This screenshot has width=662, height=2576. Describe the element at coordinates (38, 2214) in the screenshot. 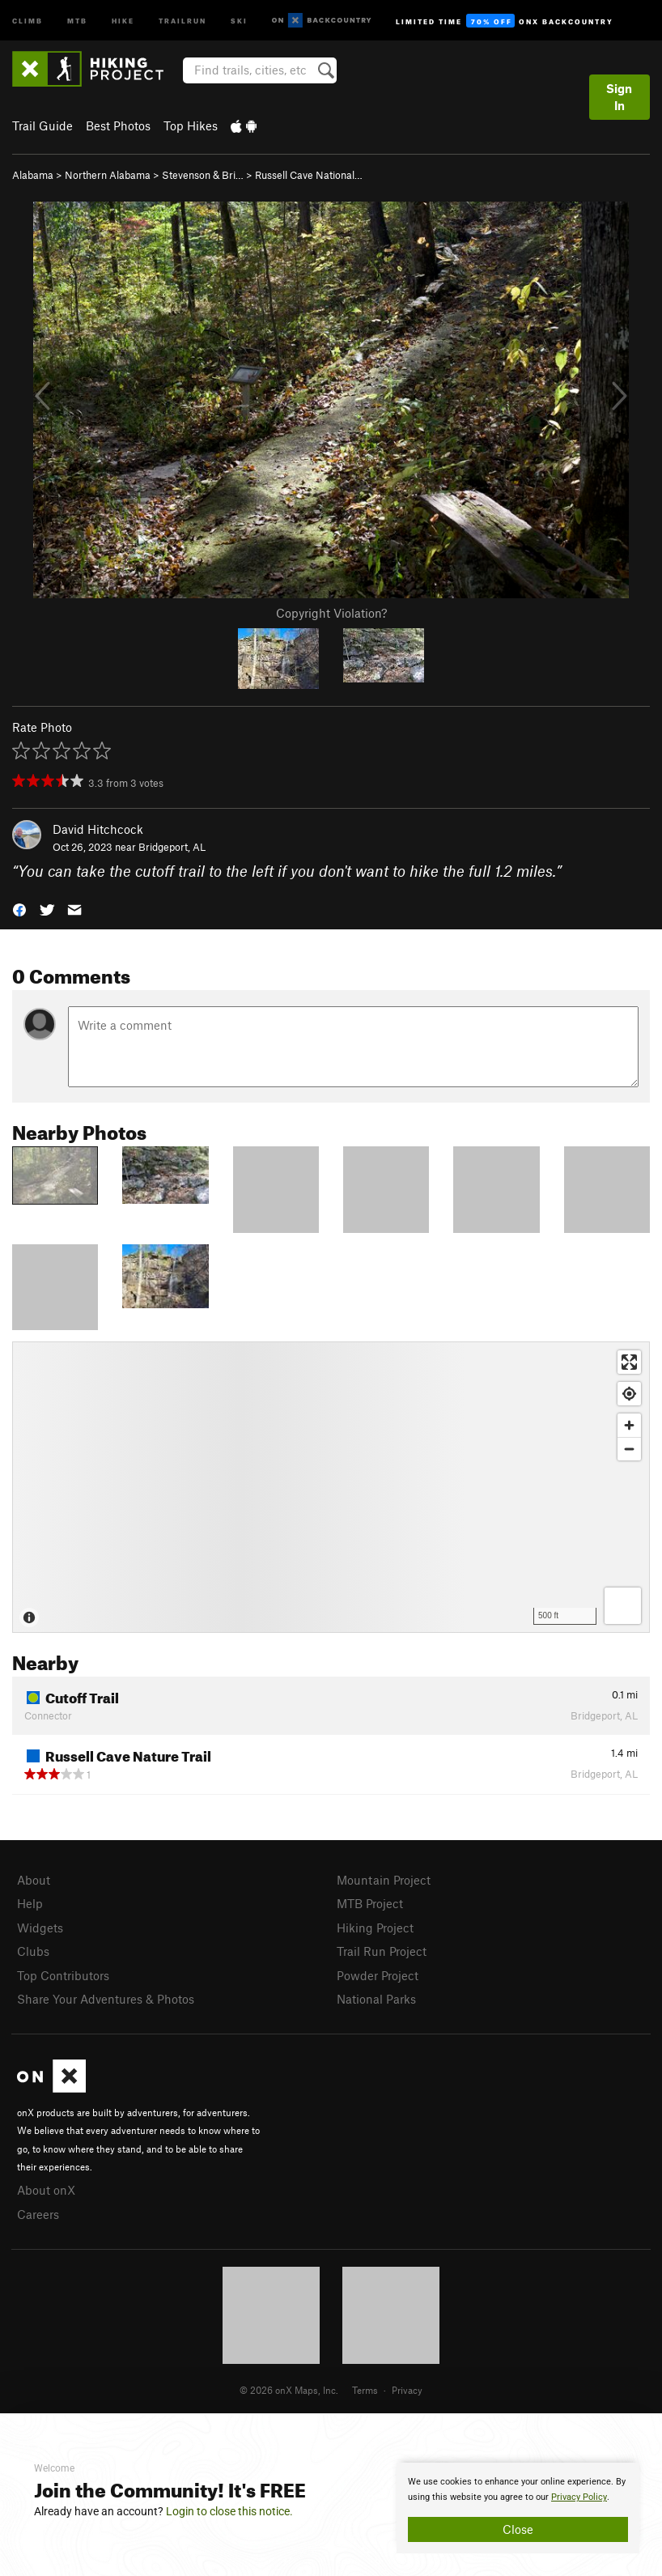

I see `Careers` at that location.